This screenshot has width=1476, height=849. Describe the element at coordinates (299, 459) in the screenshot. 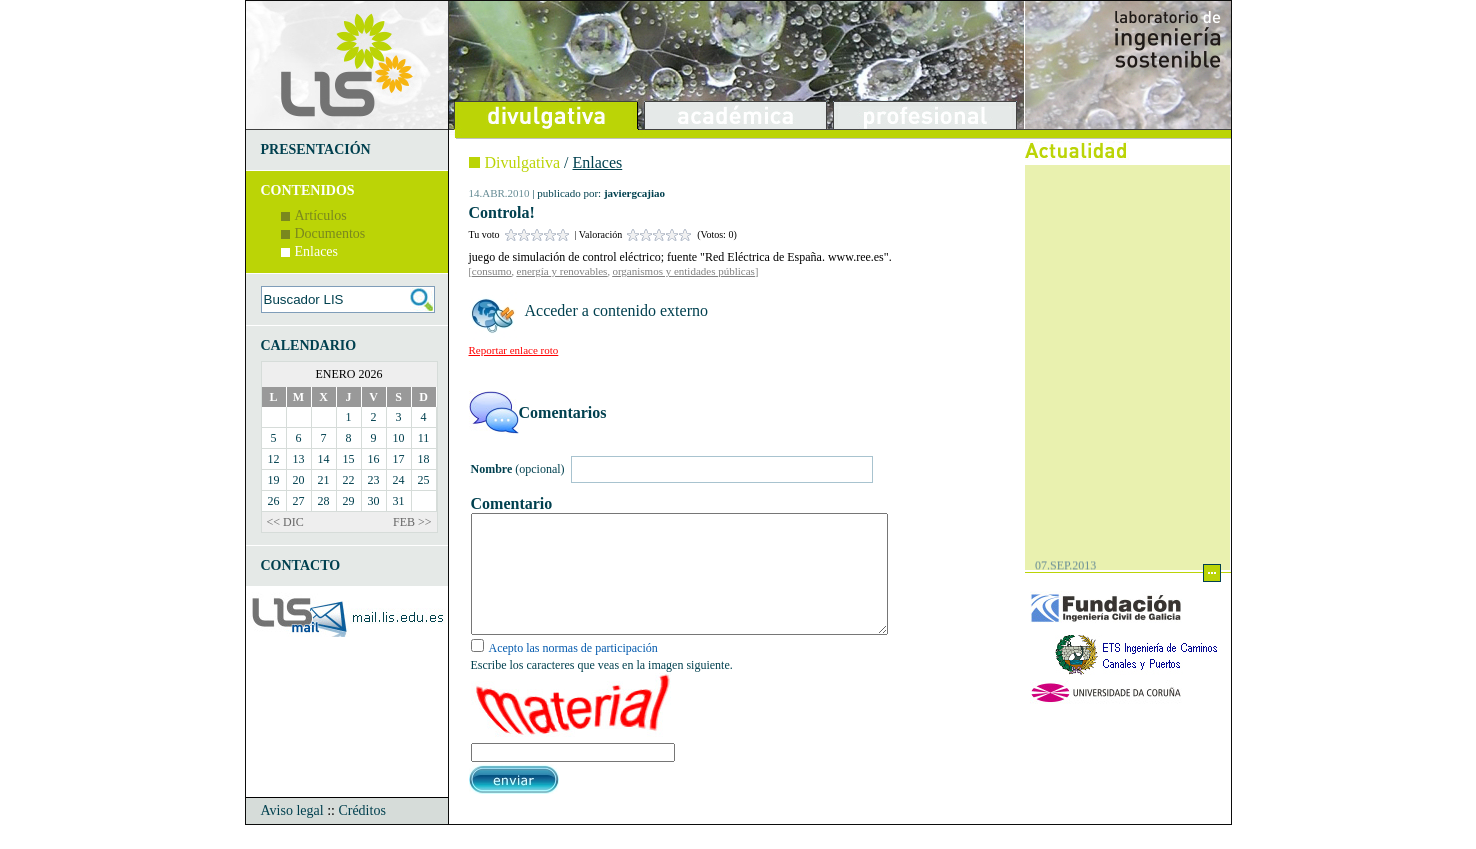

I see `13` at that location.